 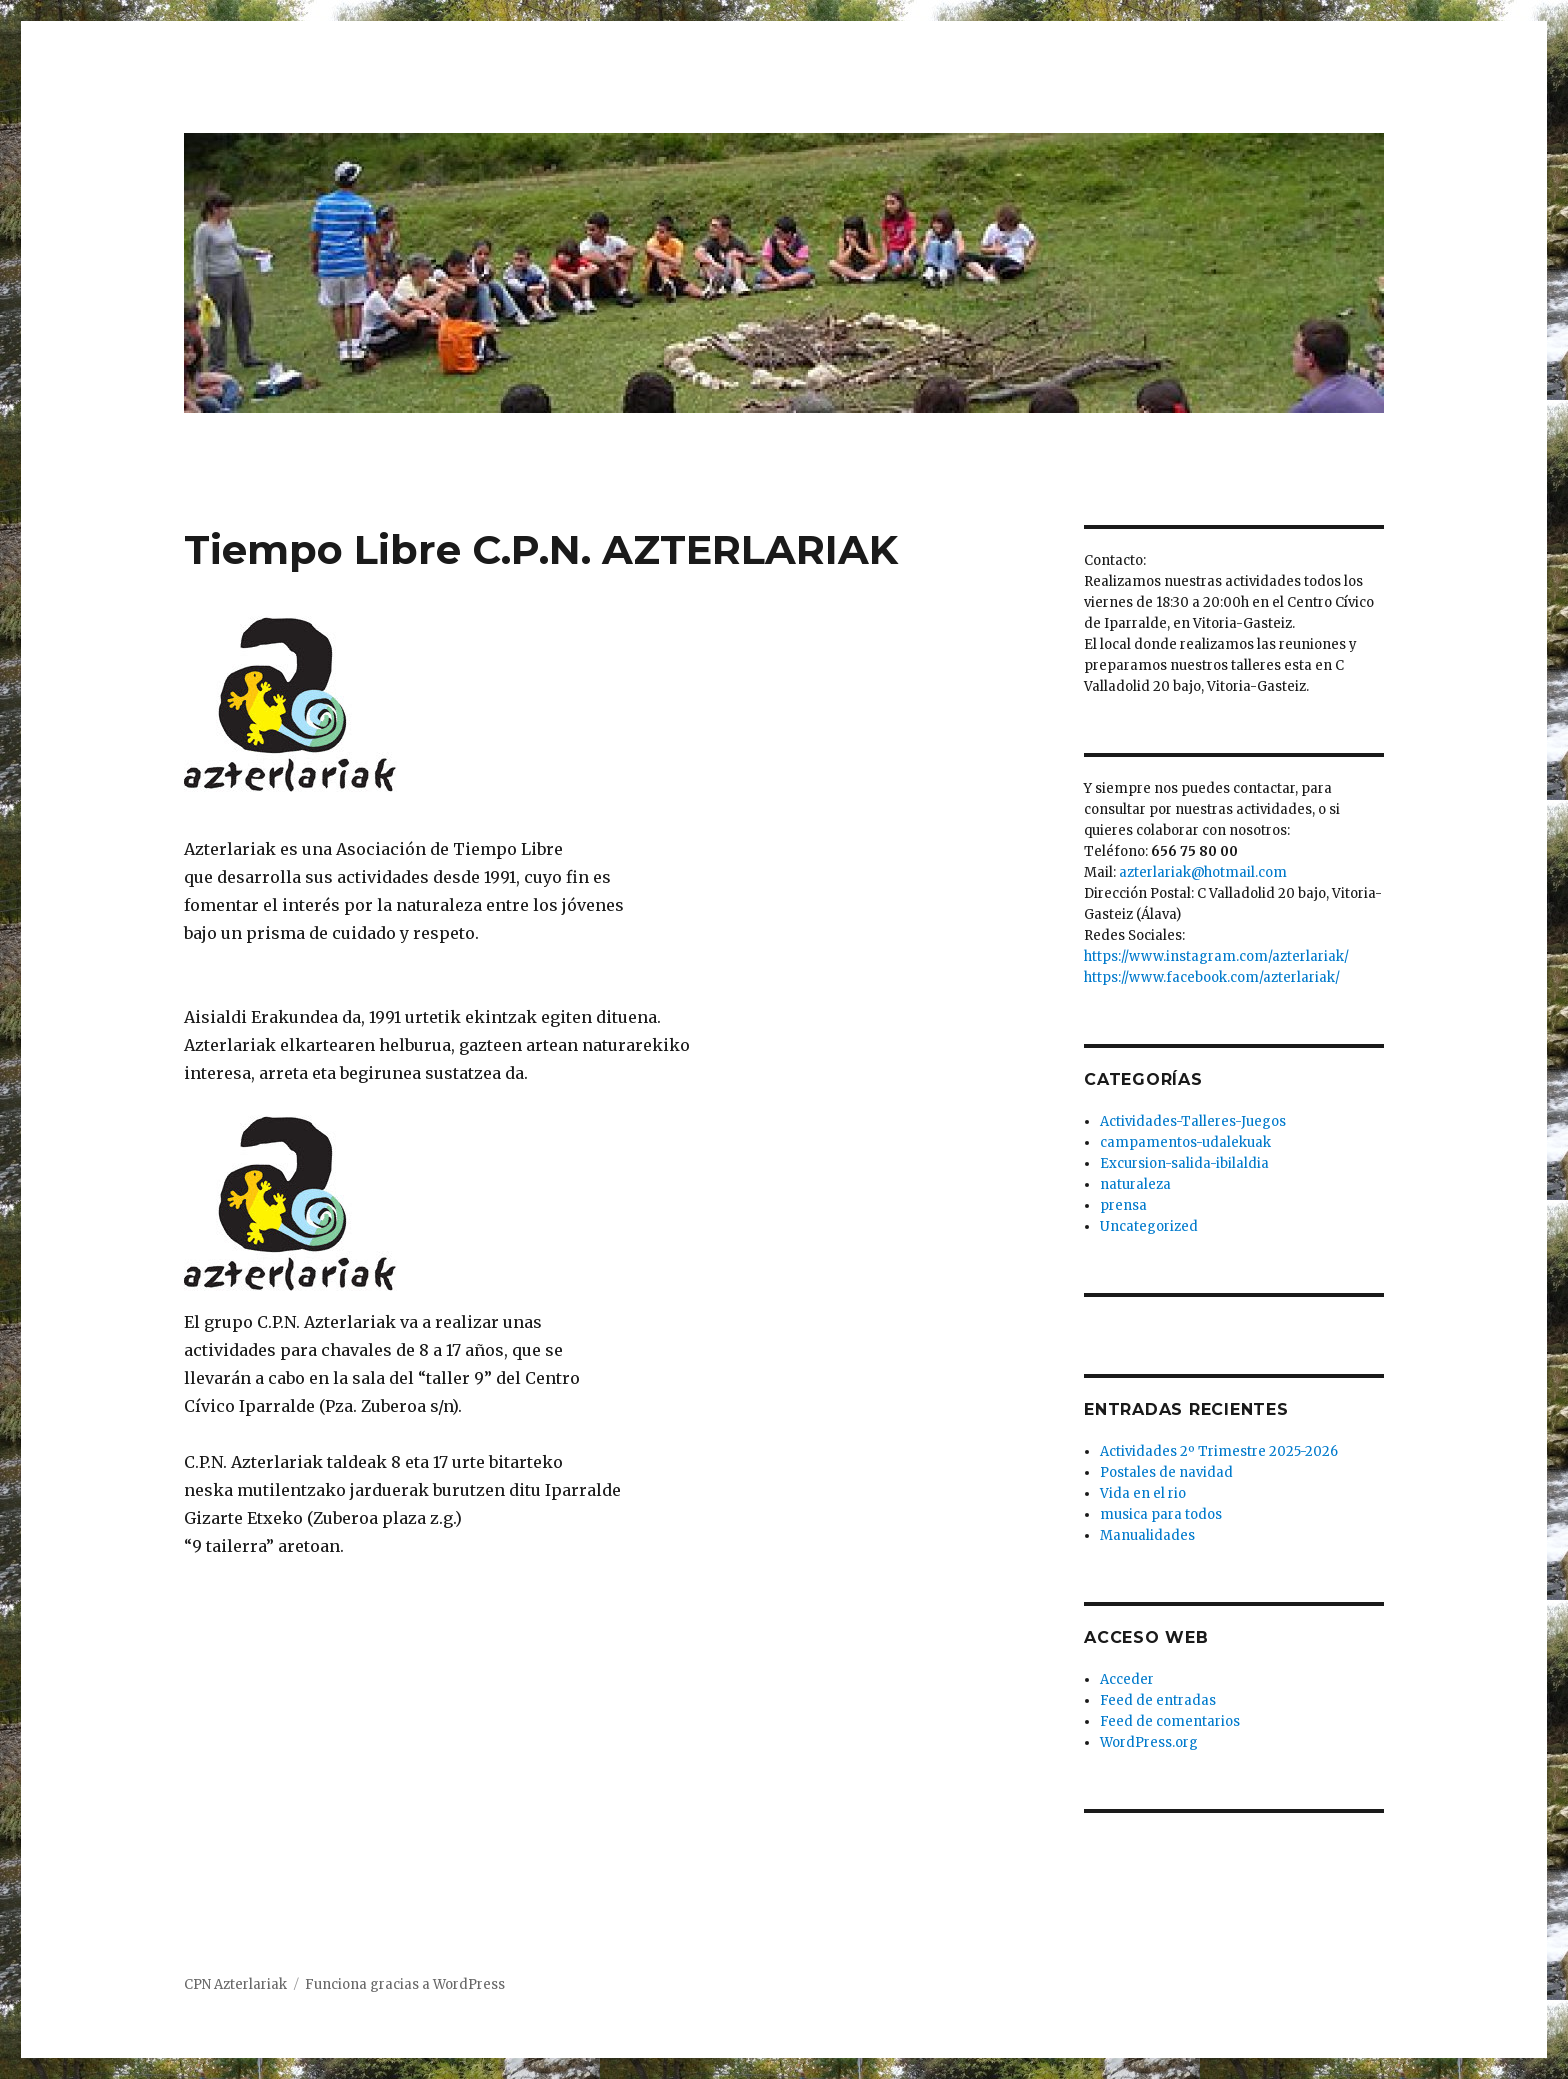 What do you see at coordinates (1219, 1451) in the screenshot?
I see `Actividades 2º Trimestre 2025-2026` at bounding box center [1219, 1451].